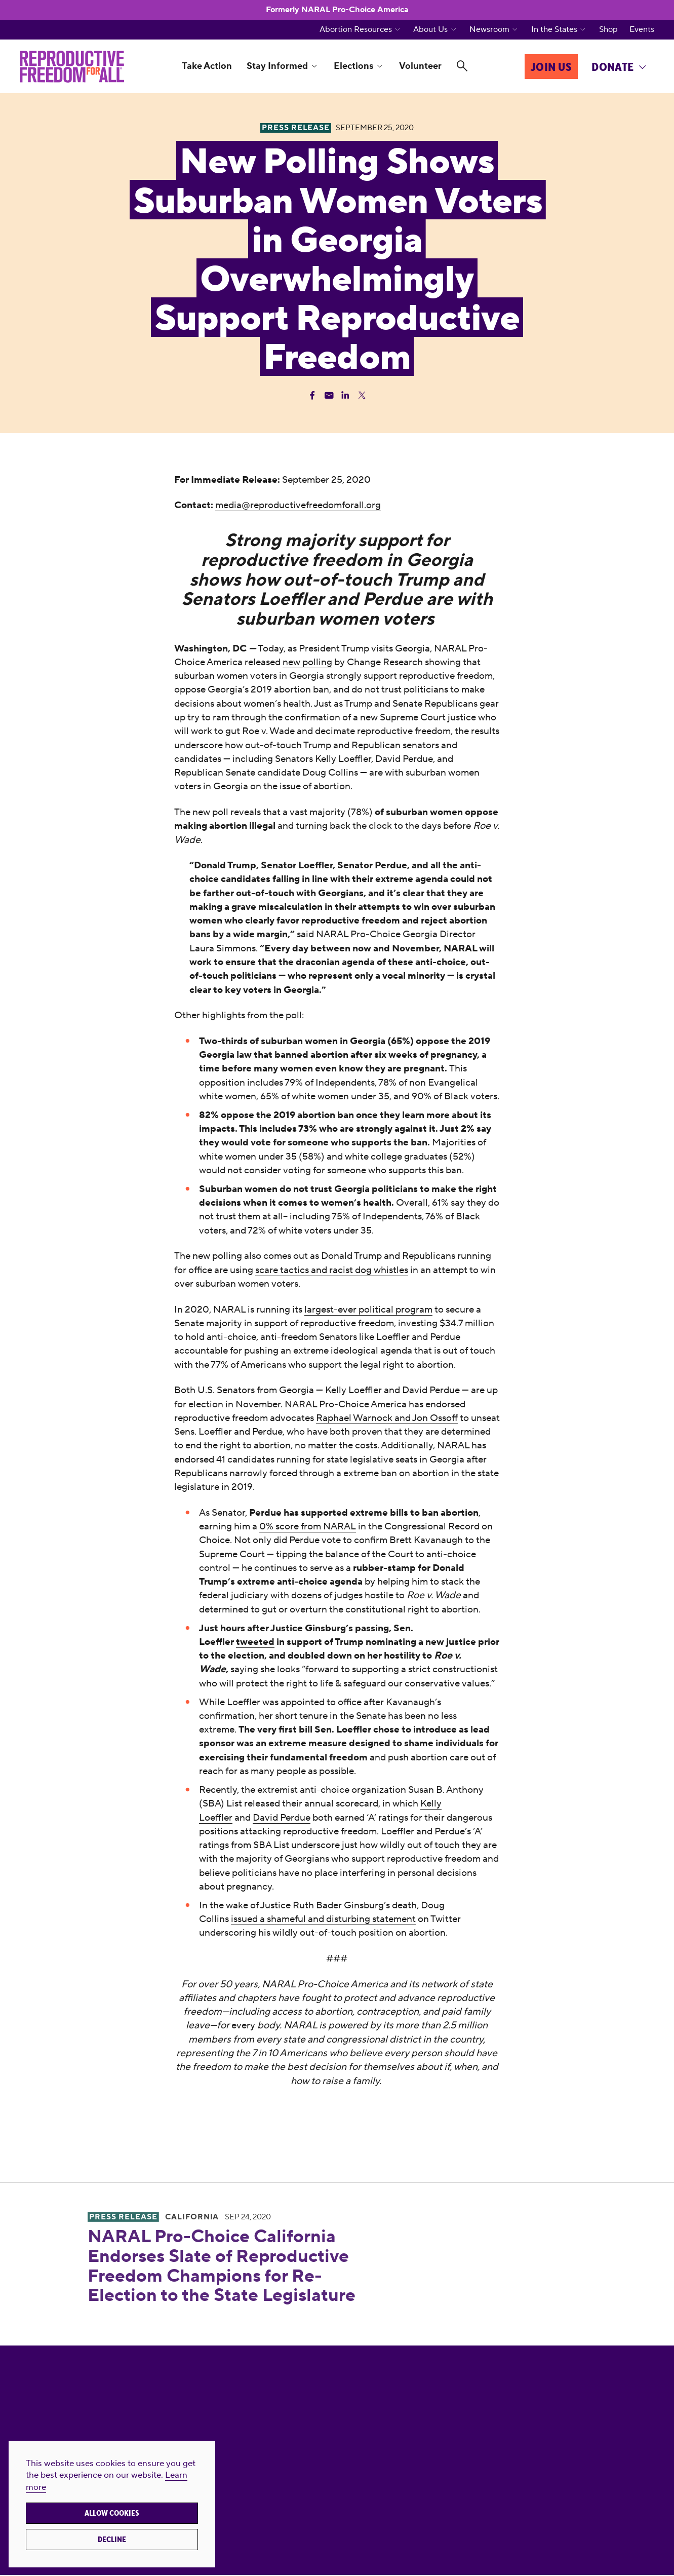  What do you see at coordinates (387, 1417) in the screenshot?
I see `Raphael Warnock and Jon Ossoff` at bounding box center [387, 1417].